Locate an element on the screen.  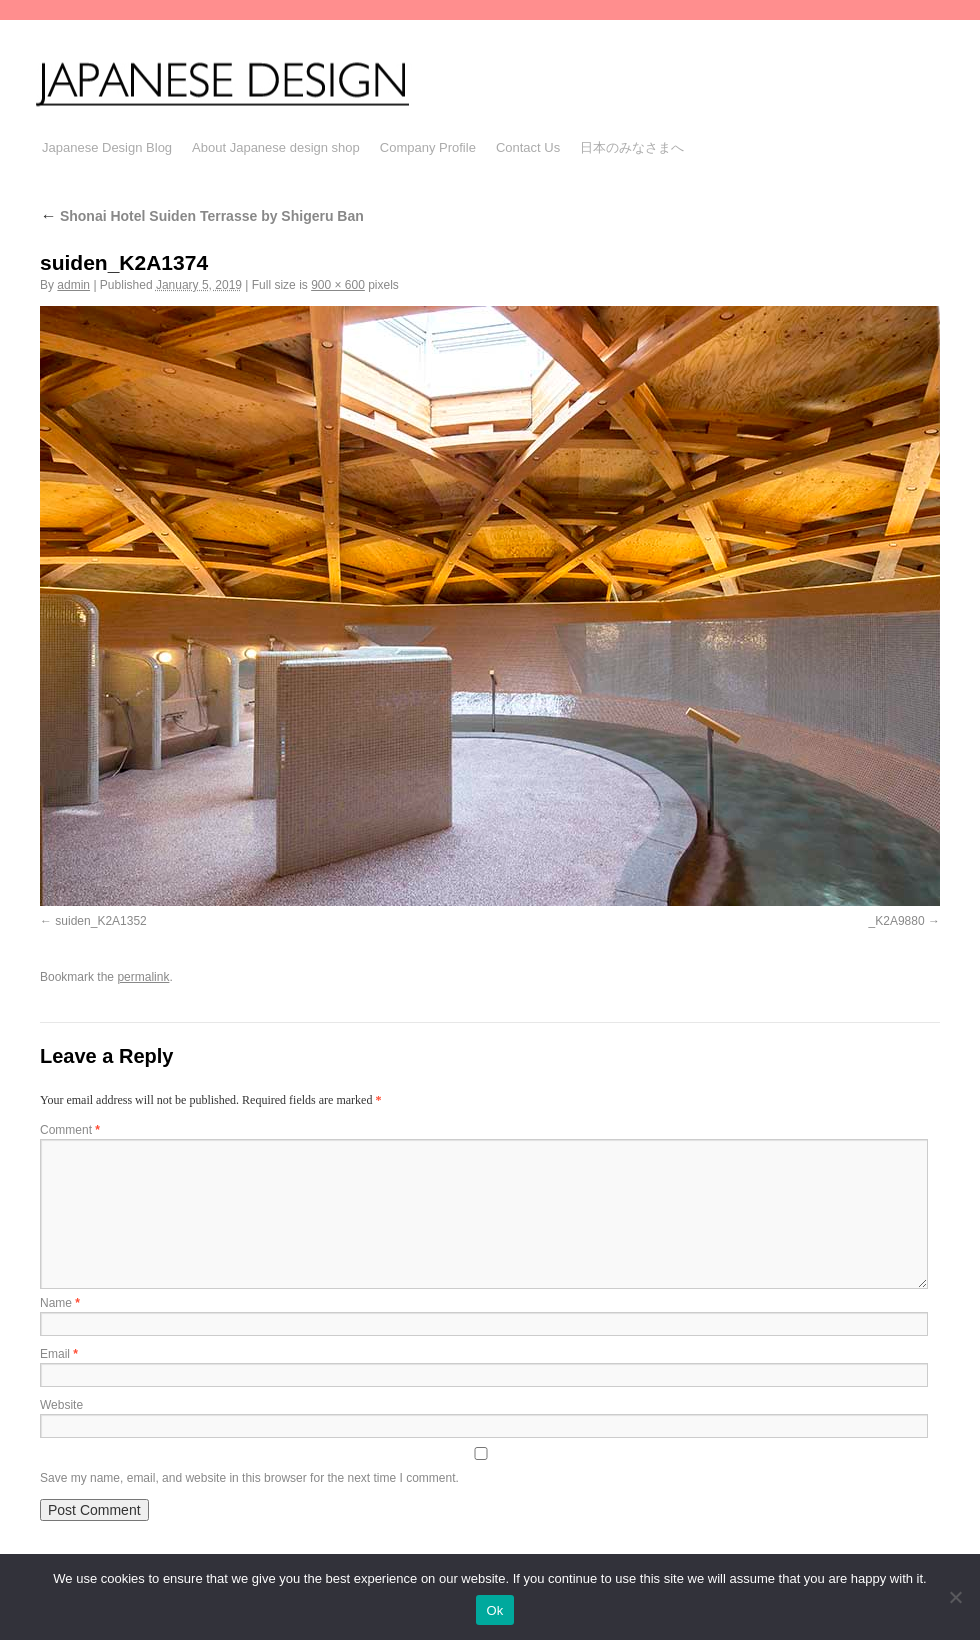
Website is located at coordinates (61, 1405).